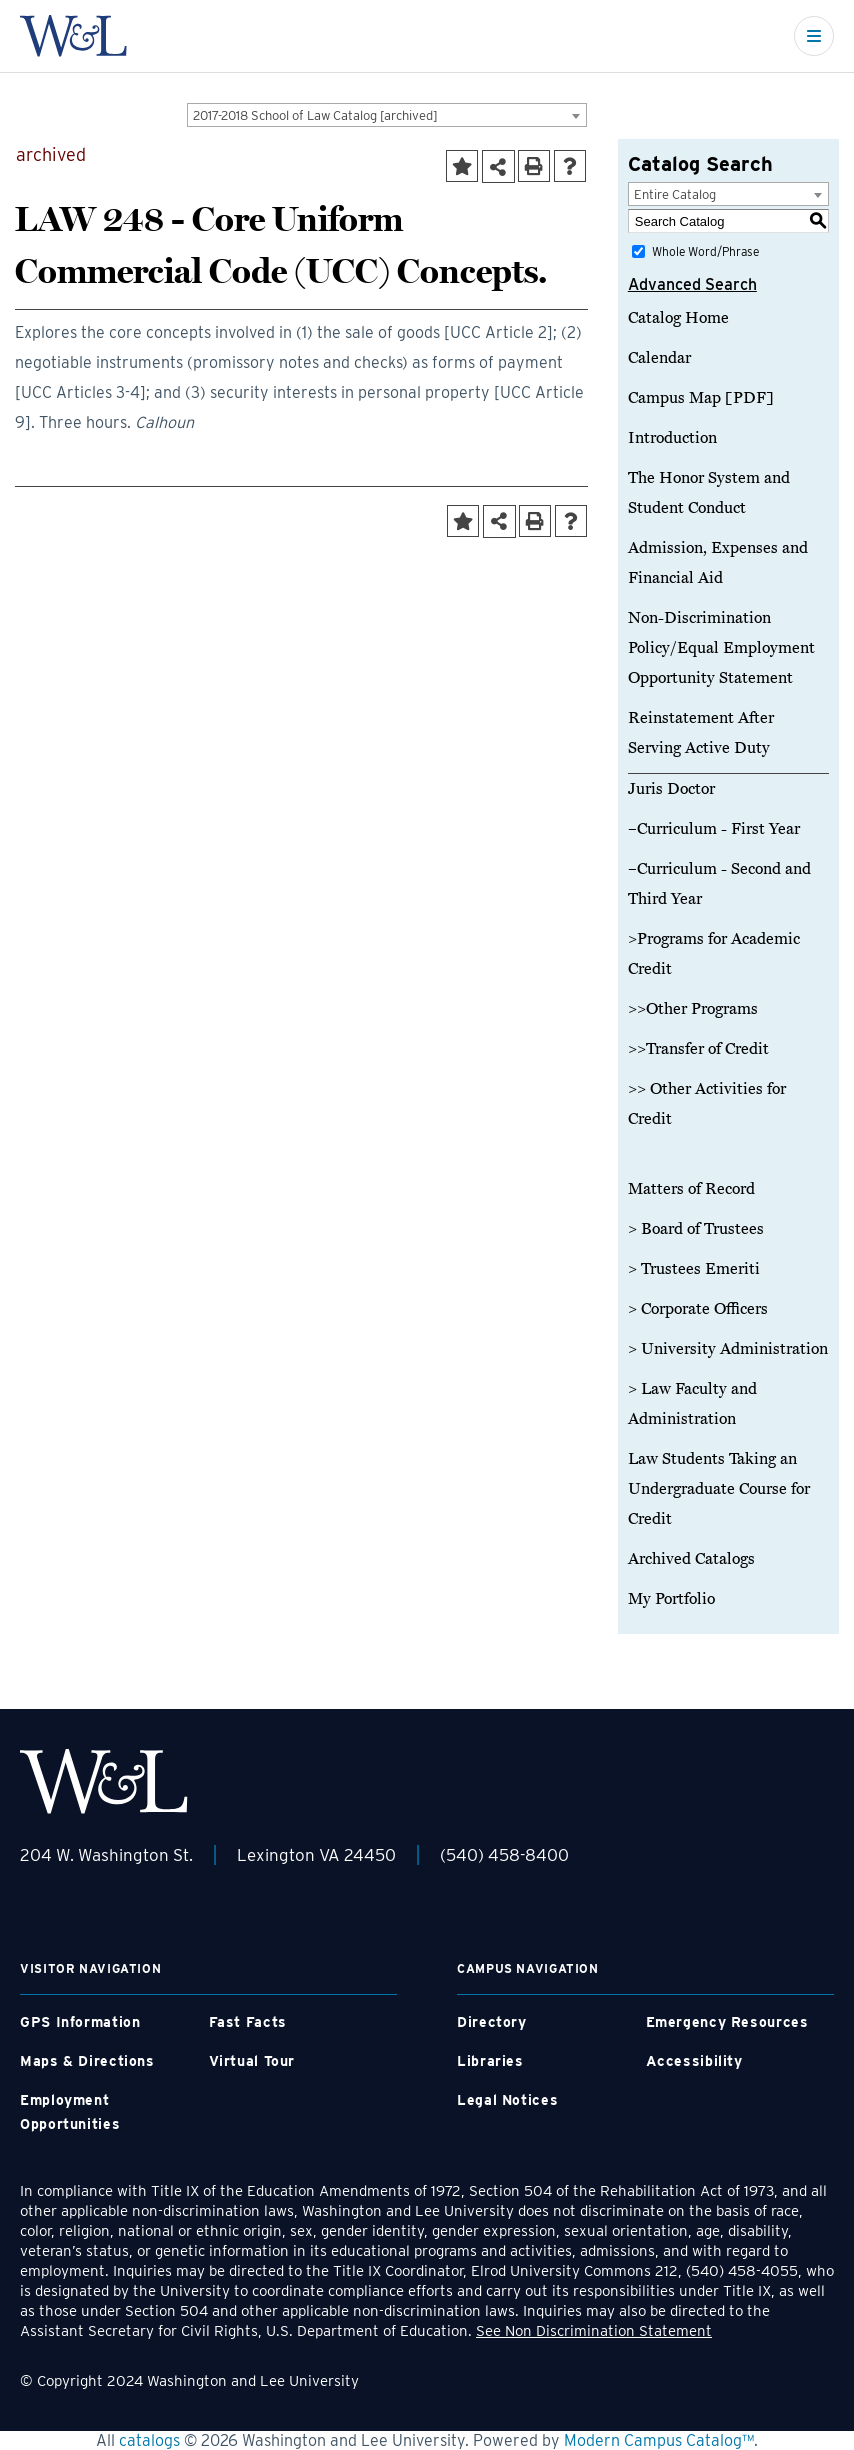 Image resolution: width=854 pixels, height=2450 pixels. What do you see at coordinates (507, 2100) in the screenshot?
I see `Legal Notices` at bounding box center [507, 2100].